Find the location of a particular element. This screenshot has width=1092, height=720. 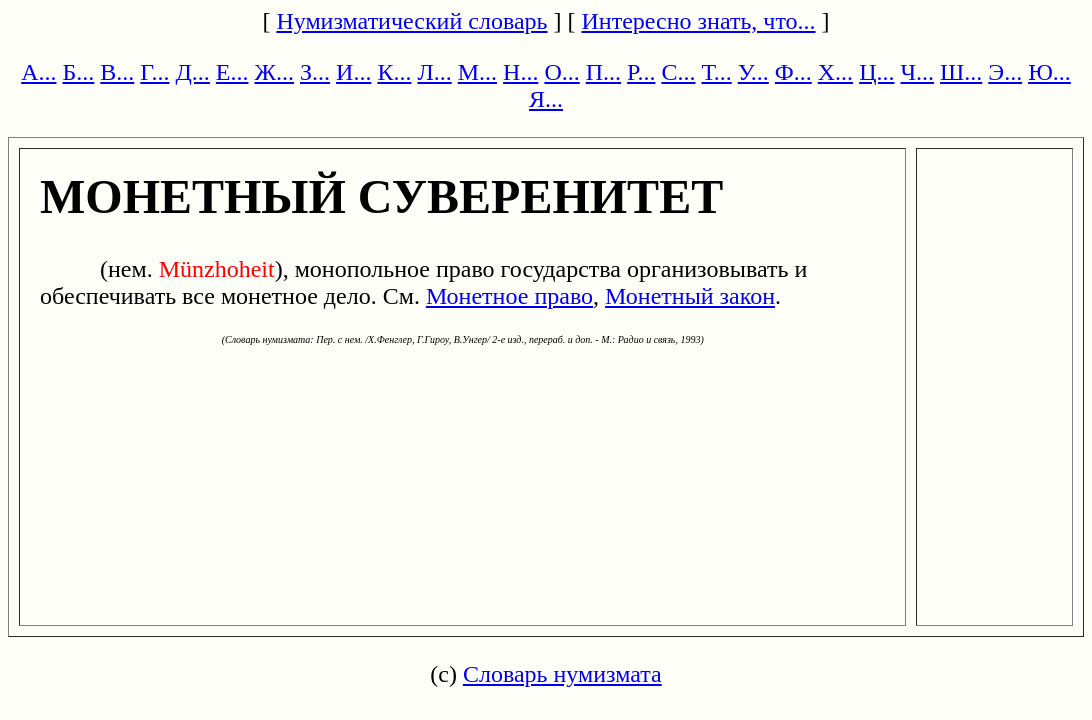

Ч... is located at coordinates (917, 72).